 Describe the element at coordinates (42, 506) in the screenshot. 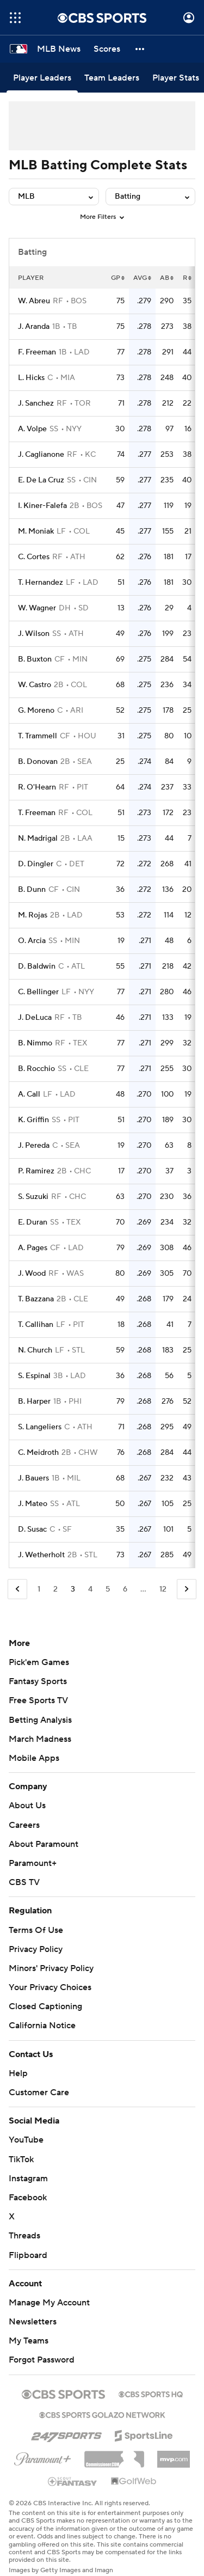

I see `I. Kiner-Falefa` at that location.